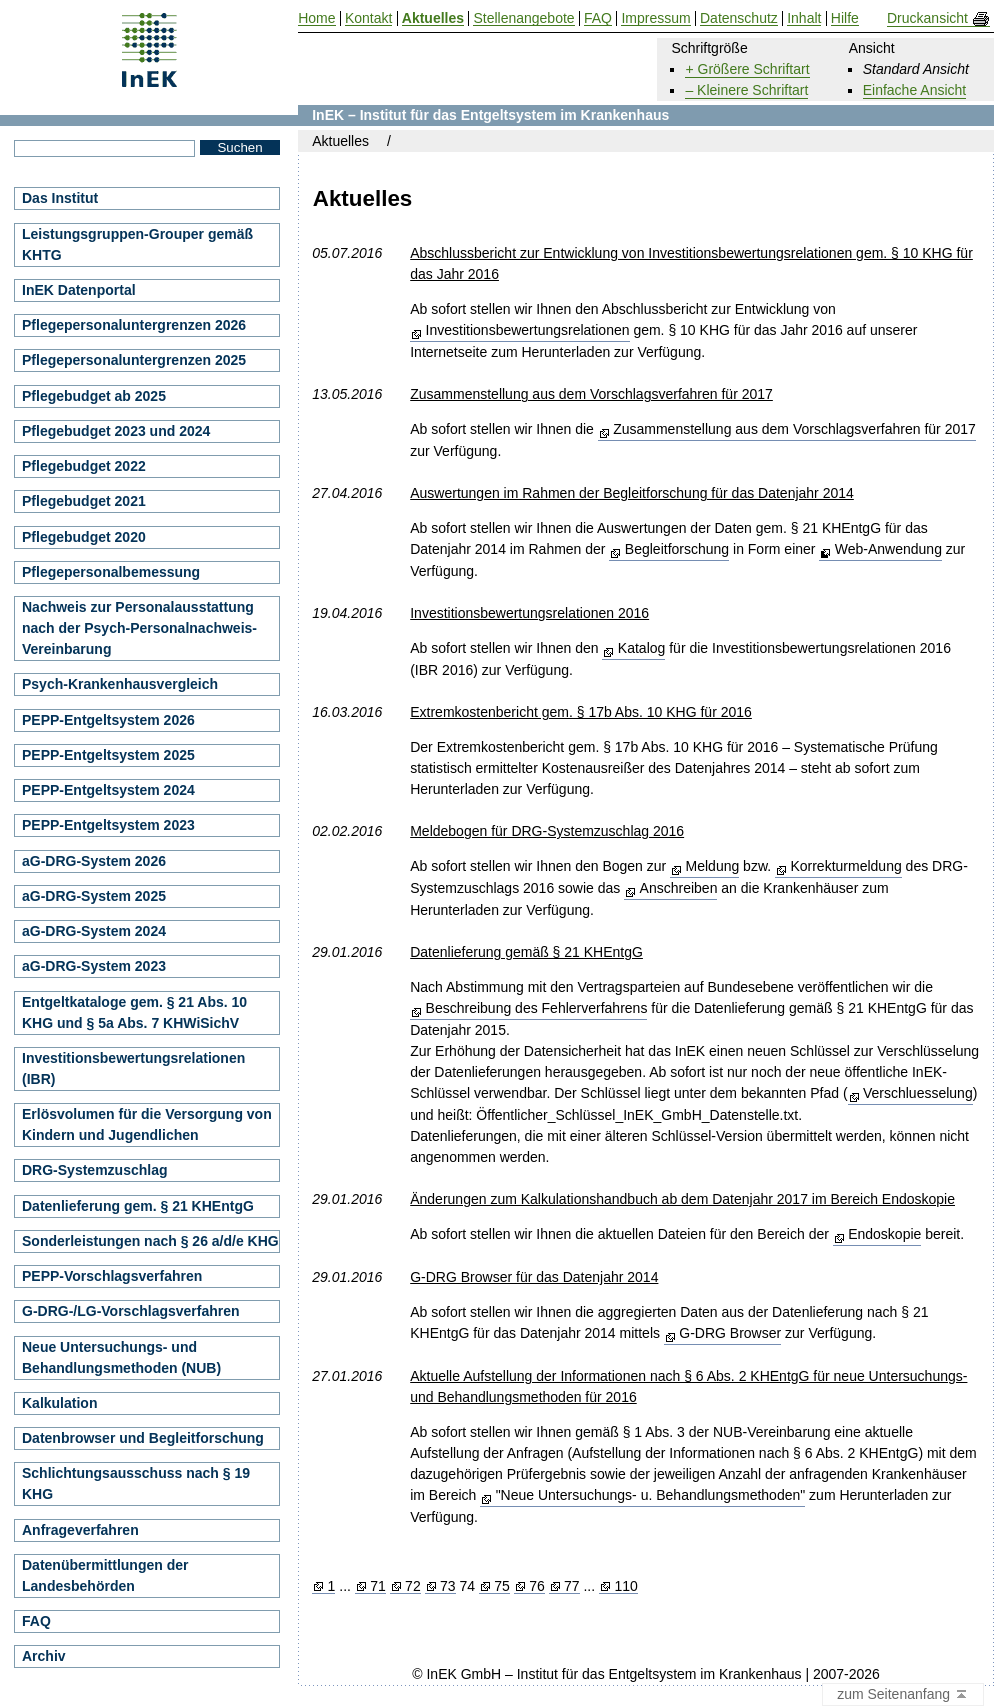  What do you see at coordinates (528, 330) in the screenshot?
I see `Investitionsbewertungsrelationen` at bounding box center [528, 330].